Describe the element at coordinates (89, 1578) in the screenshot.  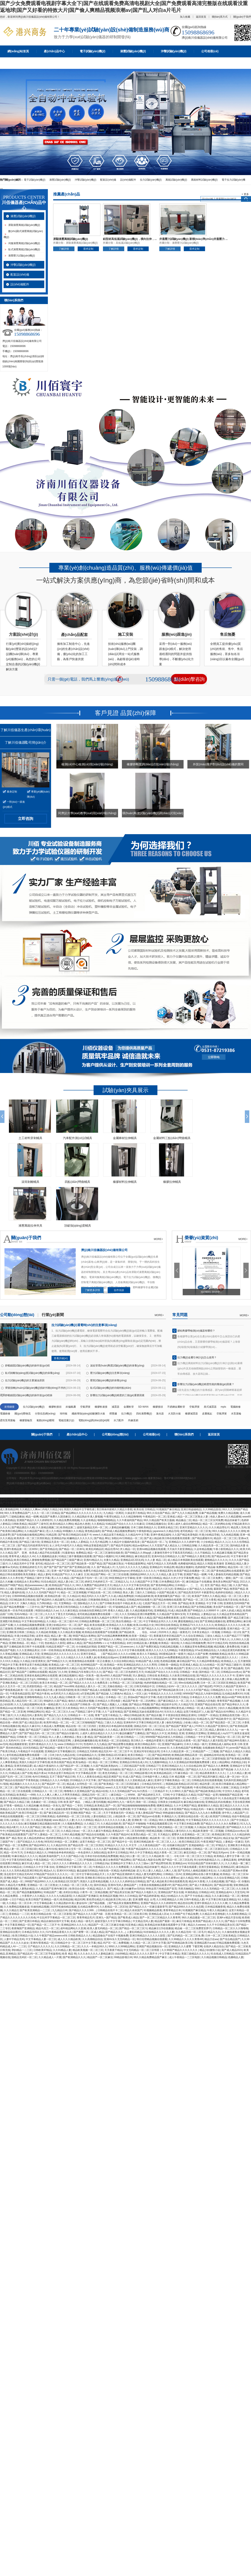
I see `国产精品亲子伦AV一巨二区三区` at that location.